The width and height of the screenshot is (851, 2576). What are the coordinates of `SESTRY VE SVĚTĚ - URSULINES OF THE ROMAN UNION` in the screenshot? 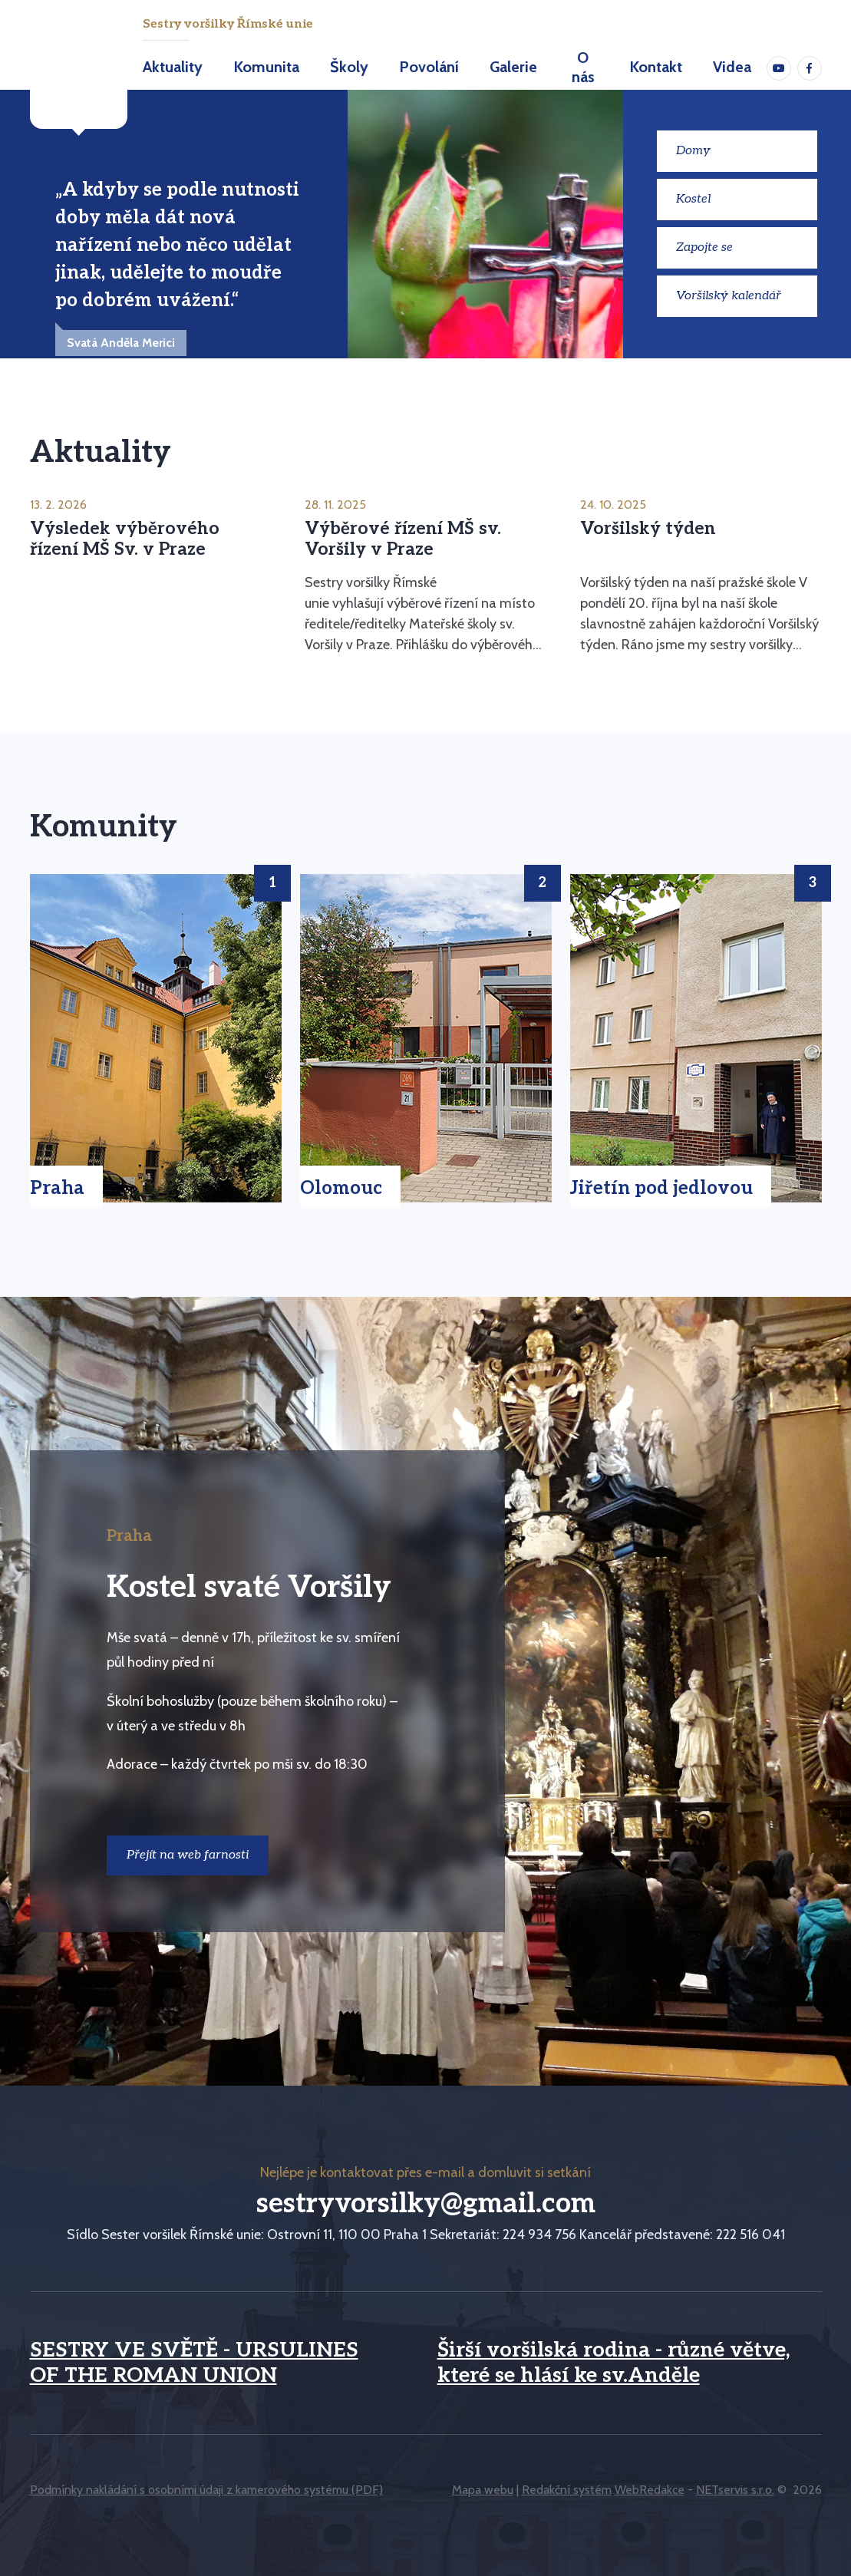 It's located at (194, 2362).